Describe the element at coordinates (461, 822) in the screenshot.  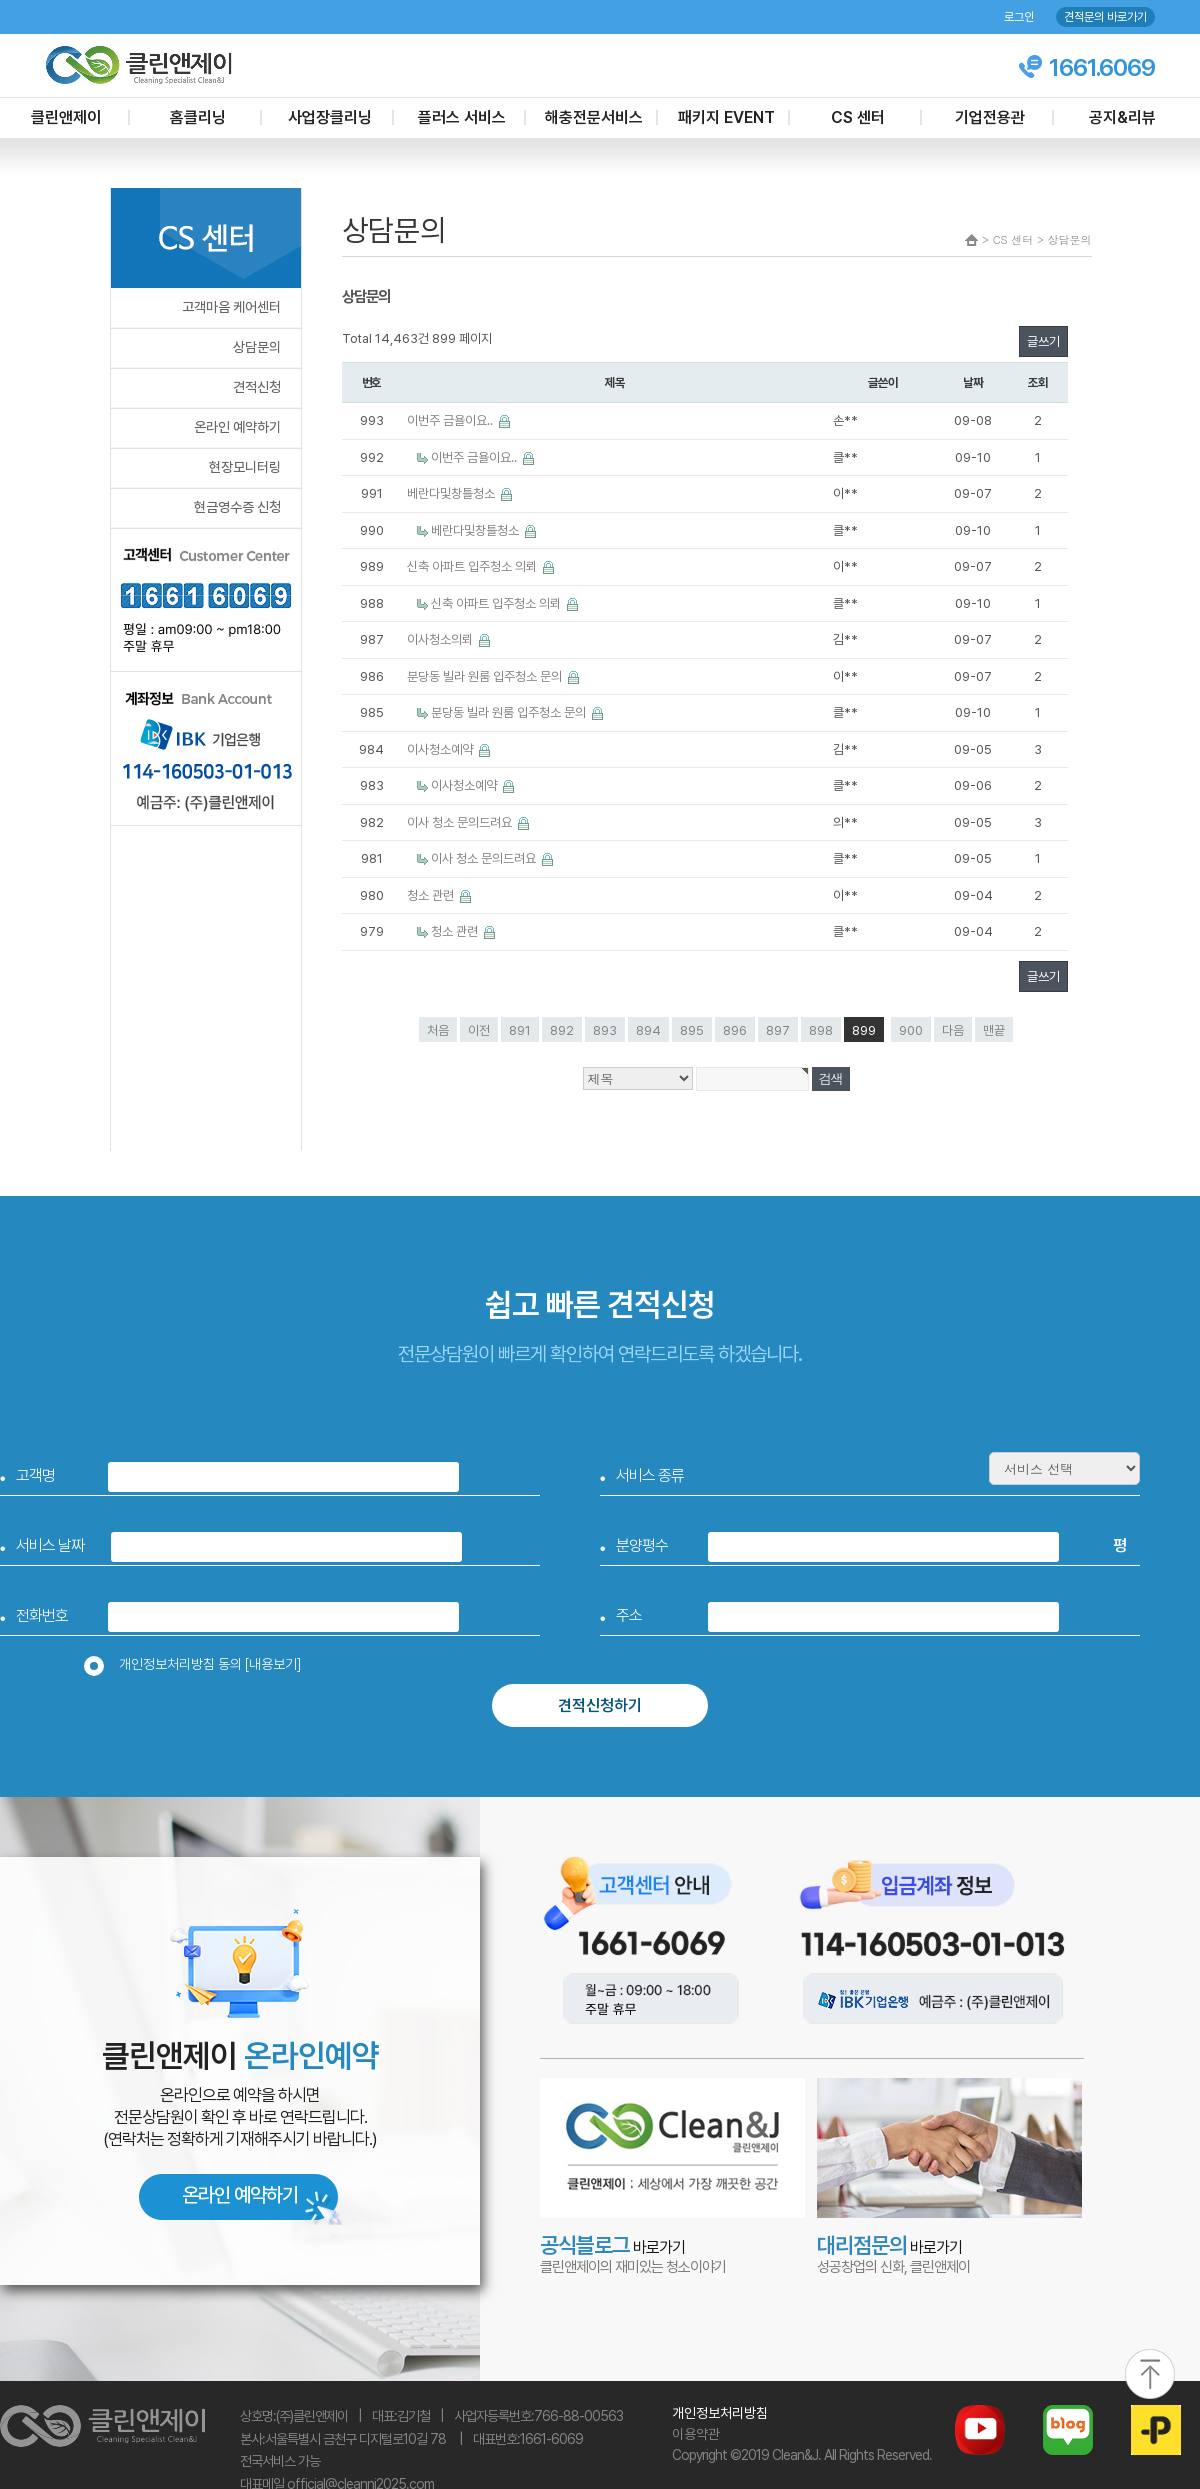
I see `이사 청소 문의드려요` at that location.